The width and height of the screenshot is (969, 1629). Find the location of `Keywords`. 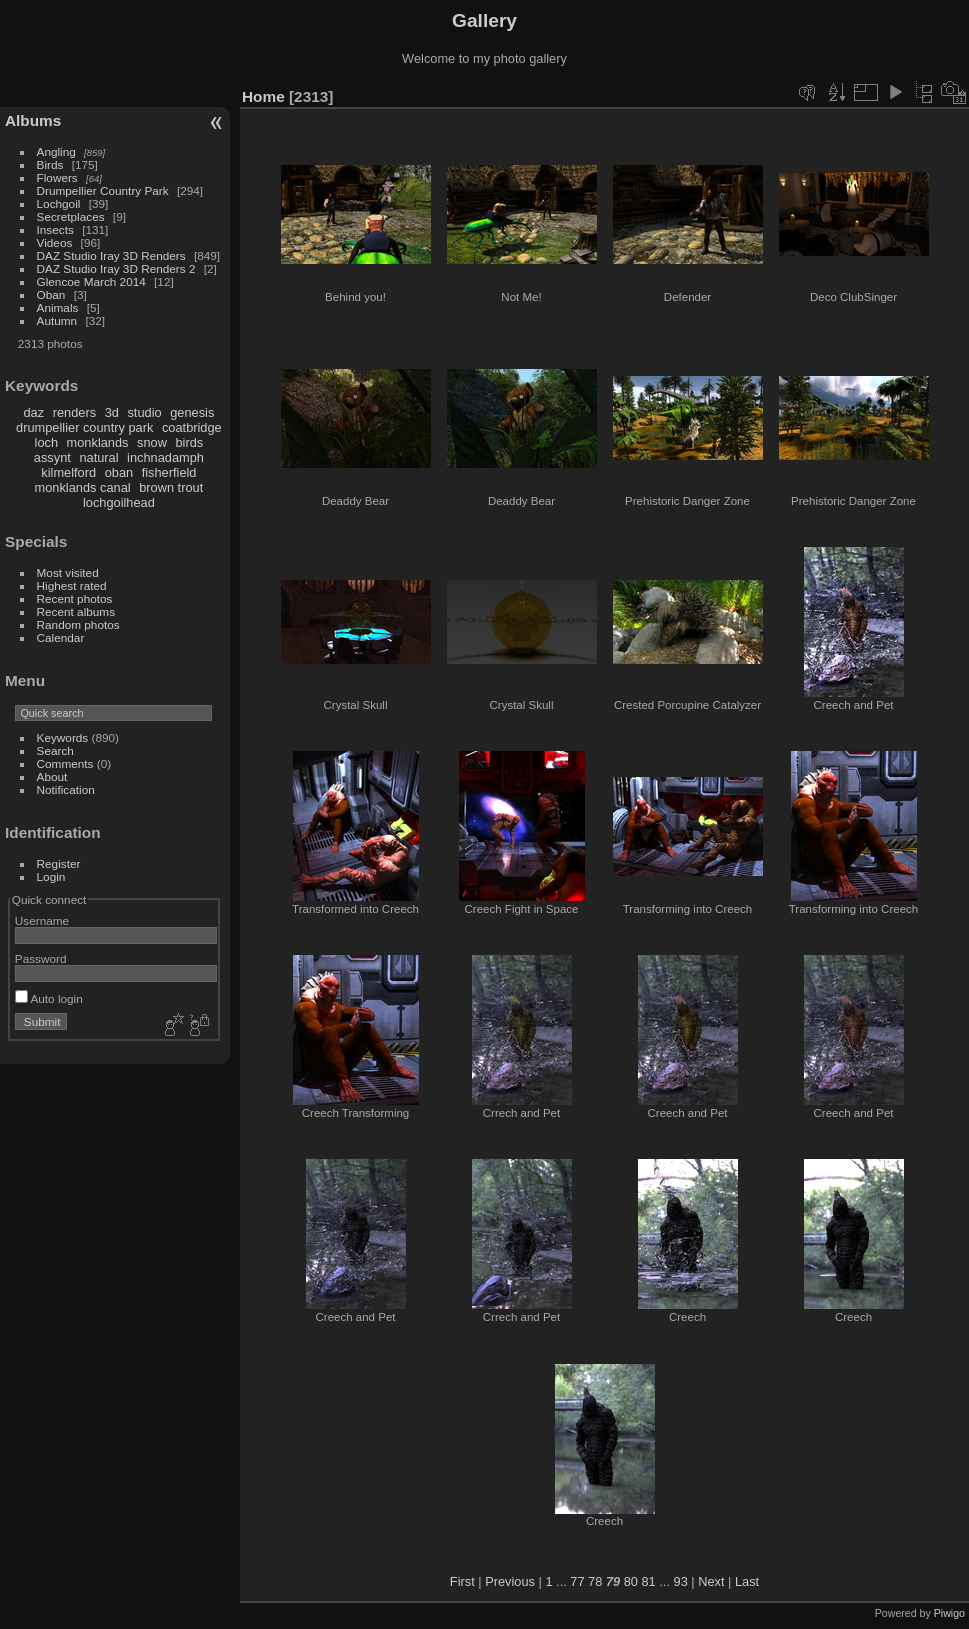

Keywords is located at coordinates (63, 737).